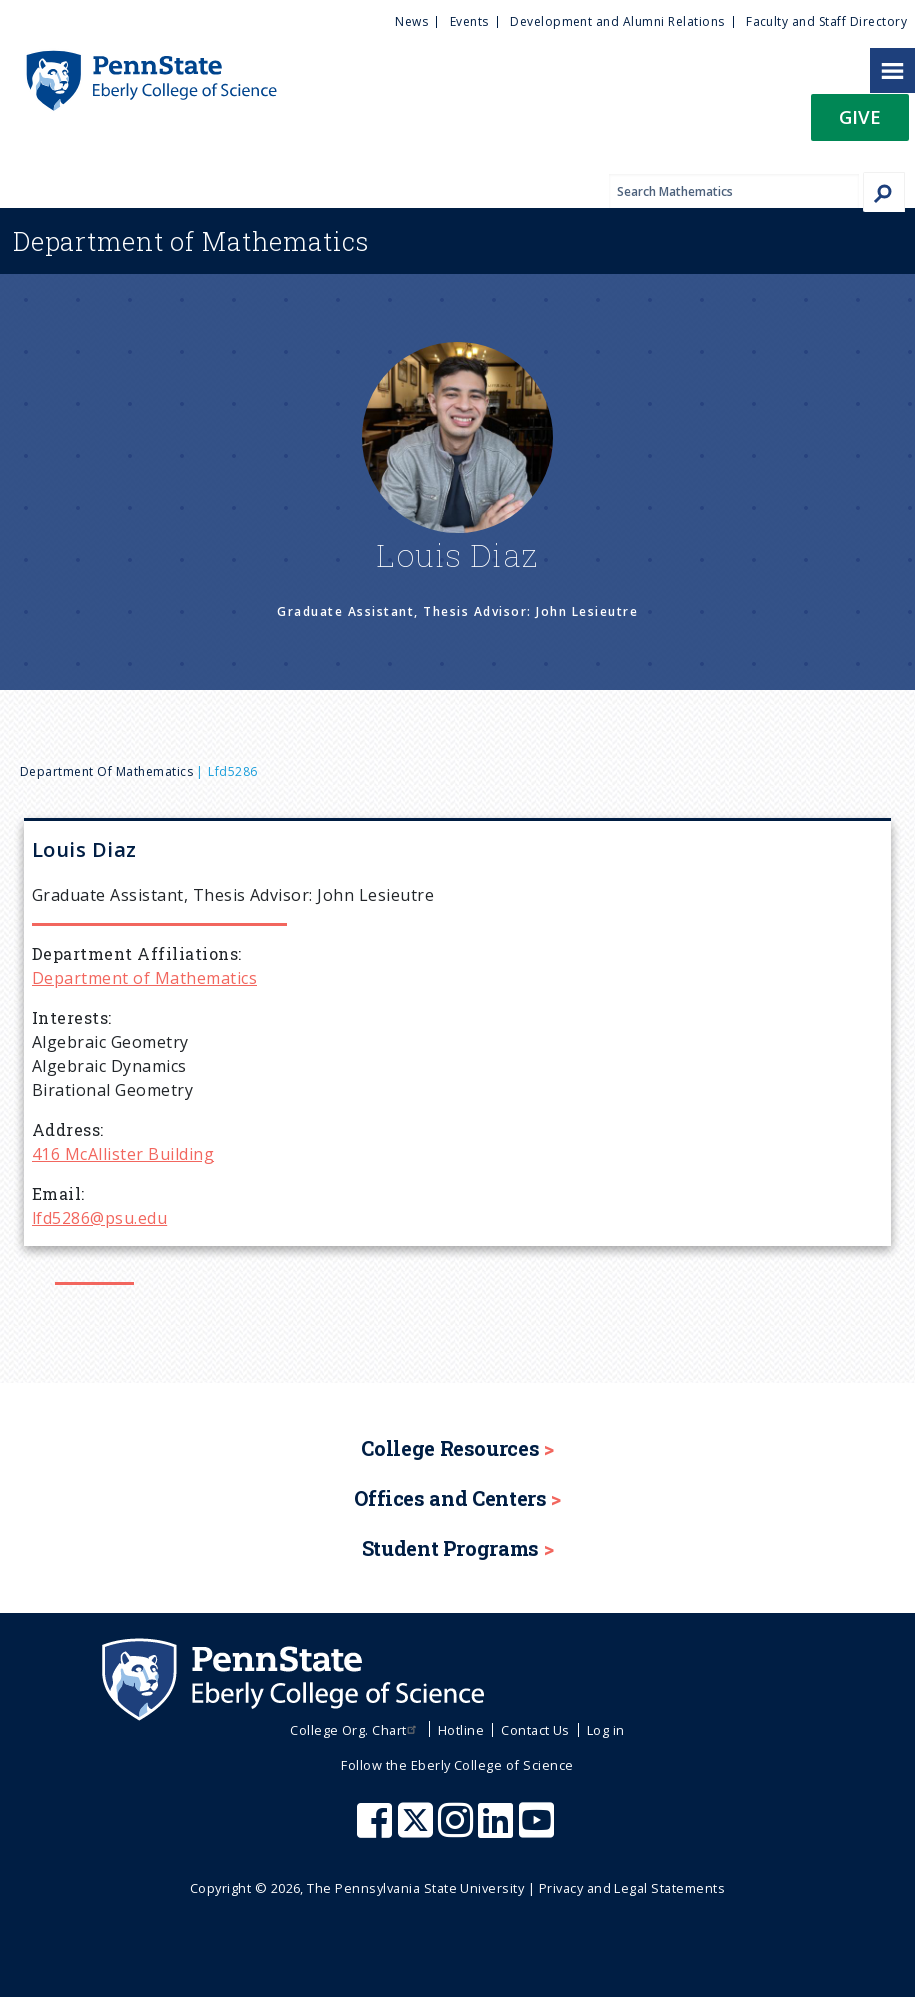  I want to click on News [menuitem], so click(411, 21).